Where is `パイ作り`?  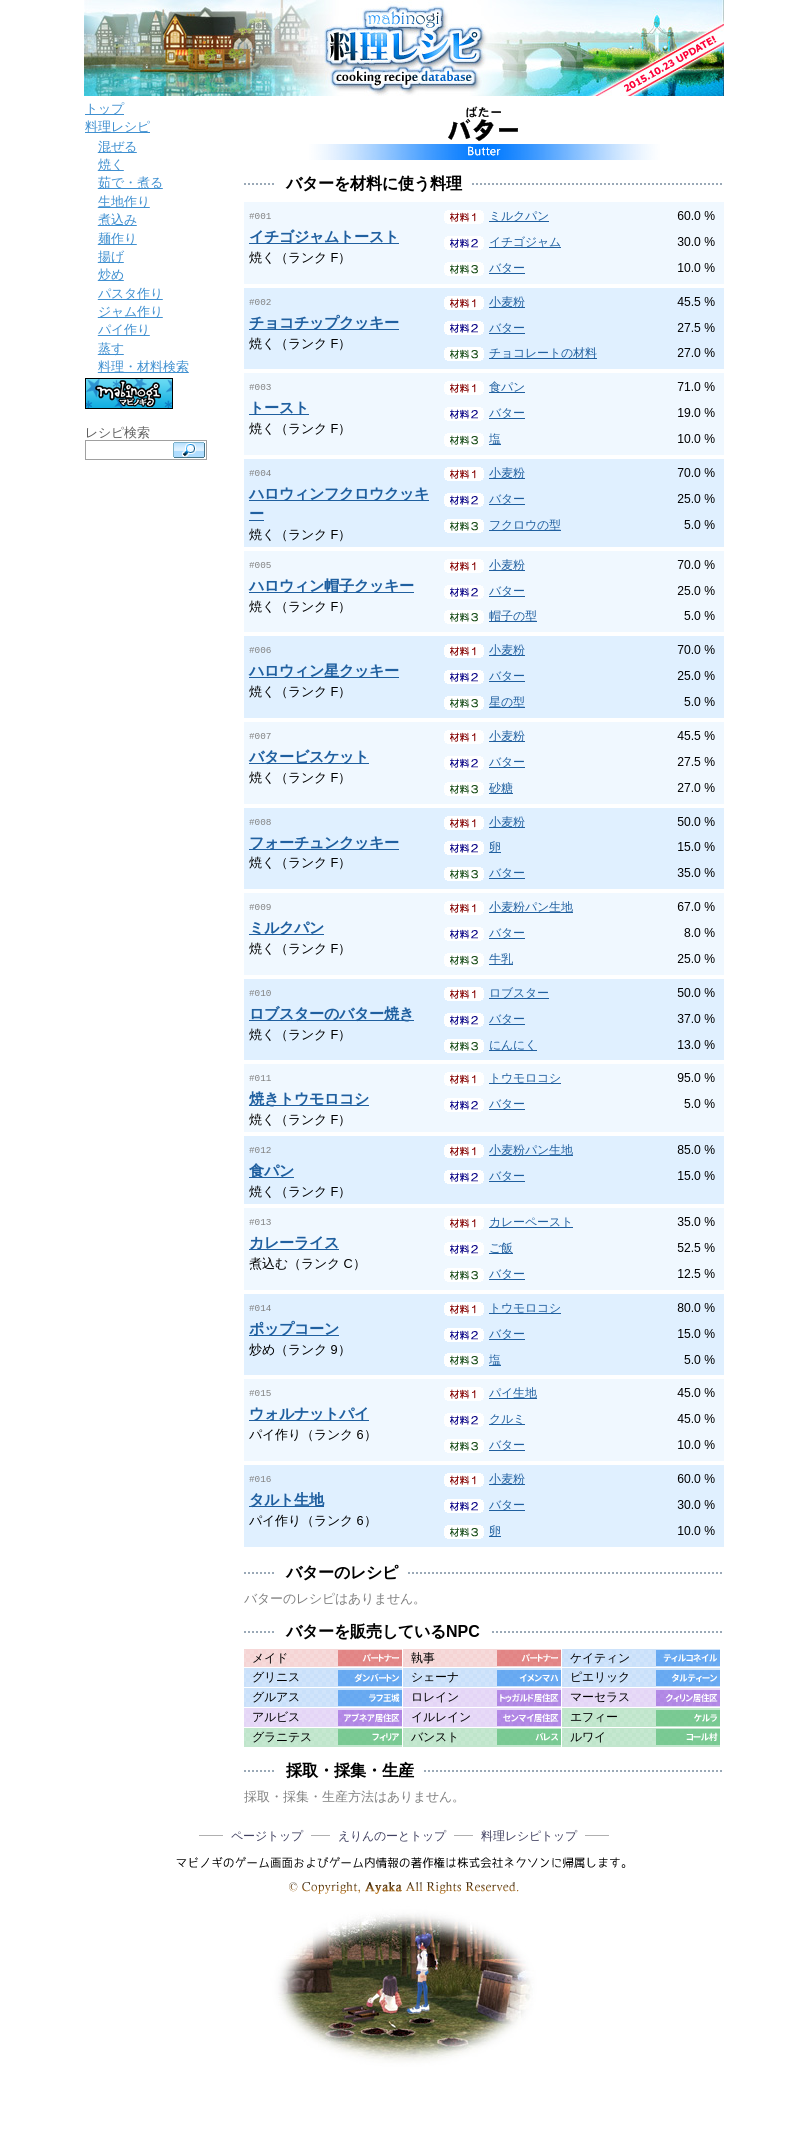
パイ作り is located at coordinates (124, 329).